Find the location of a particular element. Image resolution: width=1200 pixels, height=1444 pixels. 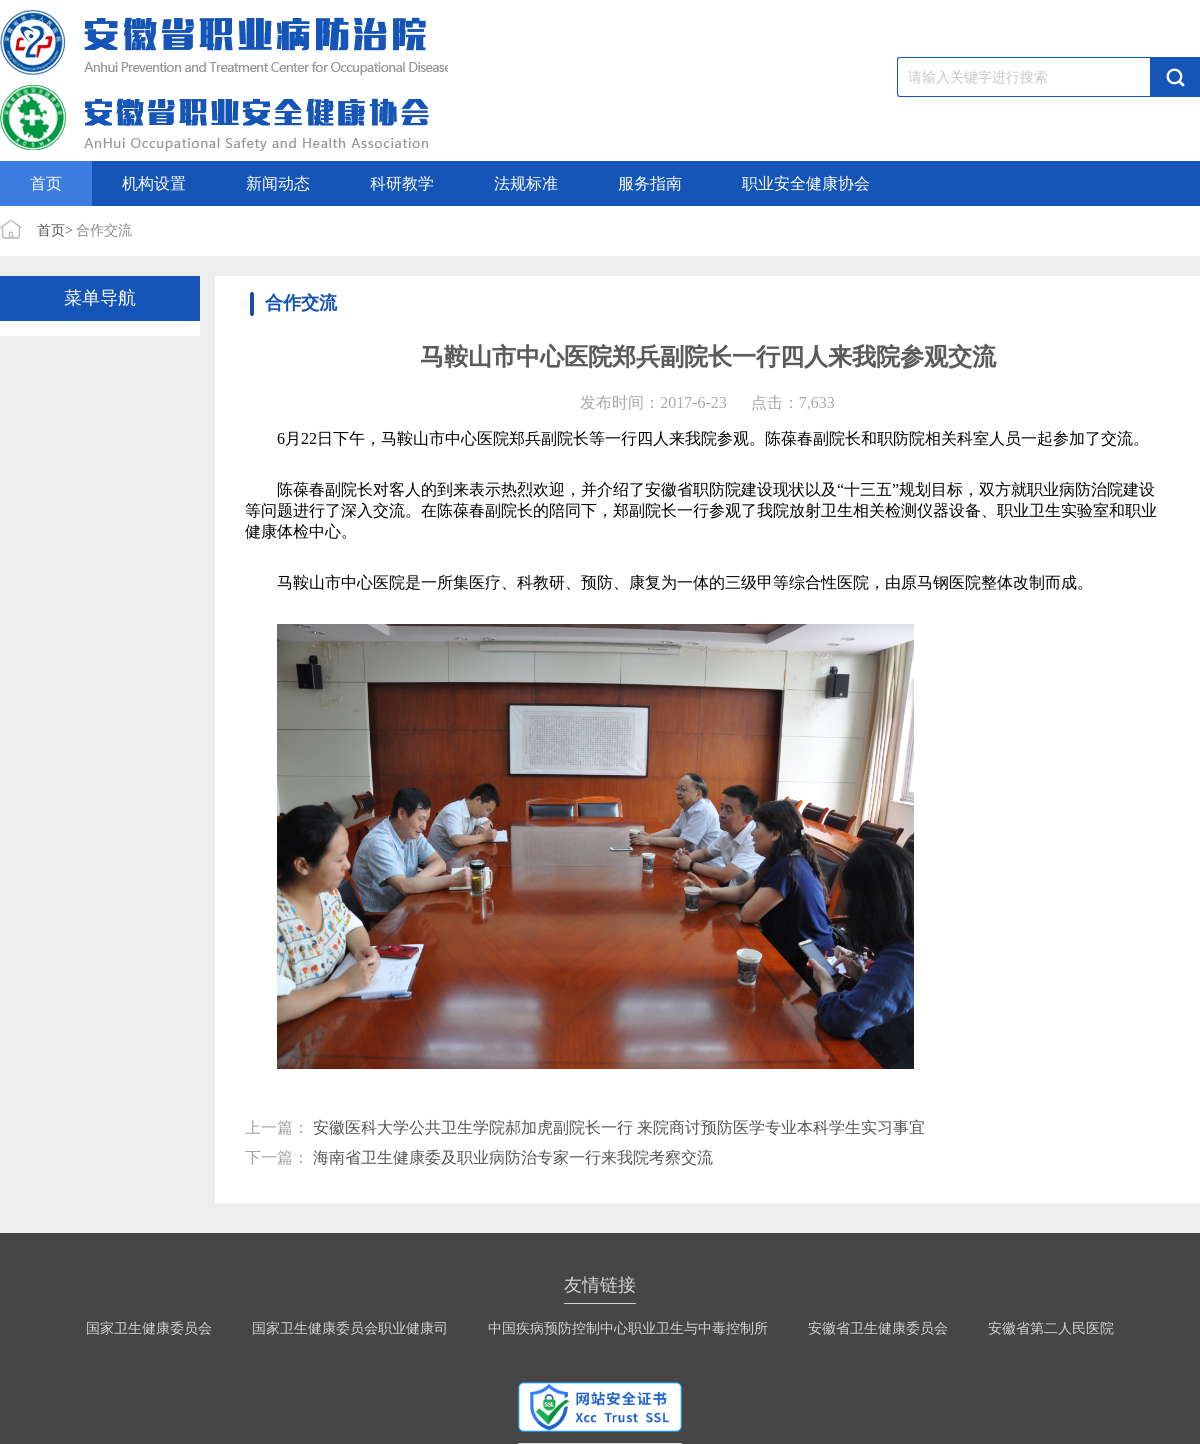

科研教学 is located at coordinates (402, 183).